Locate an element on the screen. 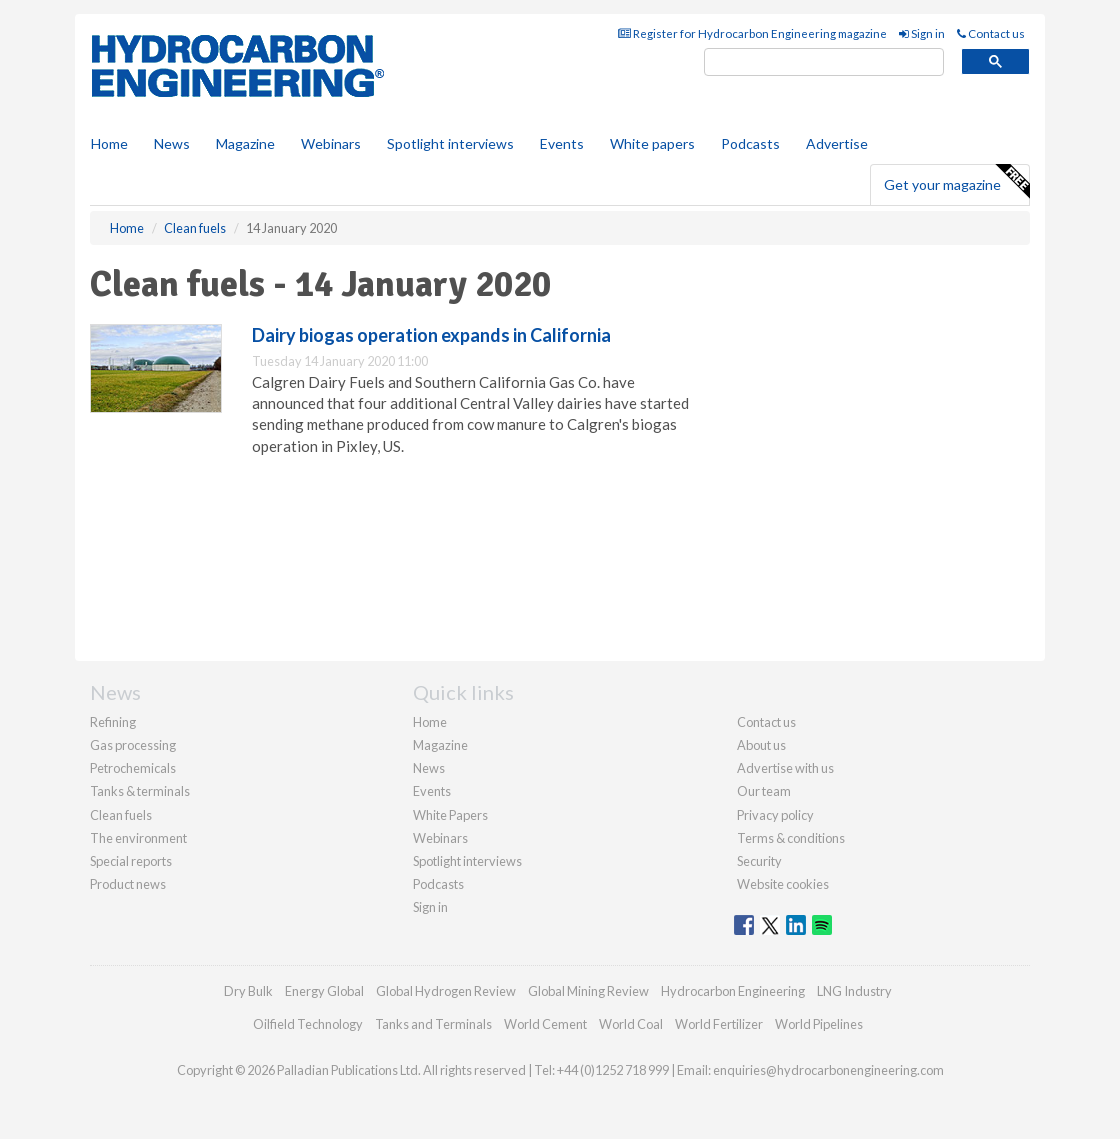 This screenshot has width=1120, height=1139. Webinars is located at coordinates (331, 143).